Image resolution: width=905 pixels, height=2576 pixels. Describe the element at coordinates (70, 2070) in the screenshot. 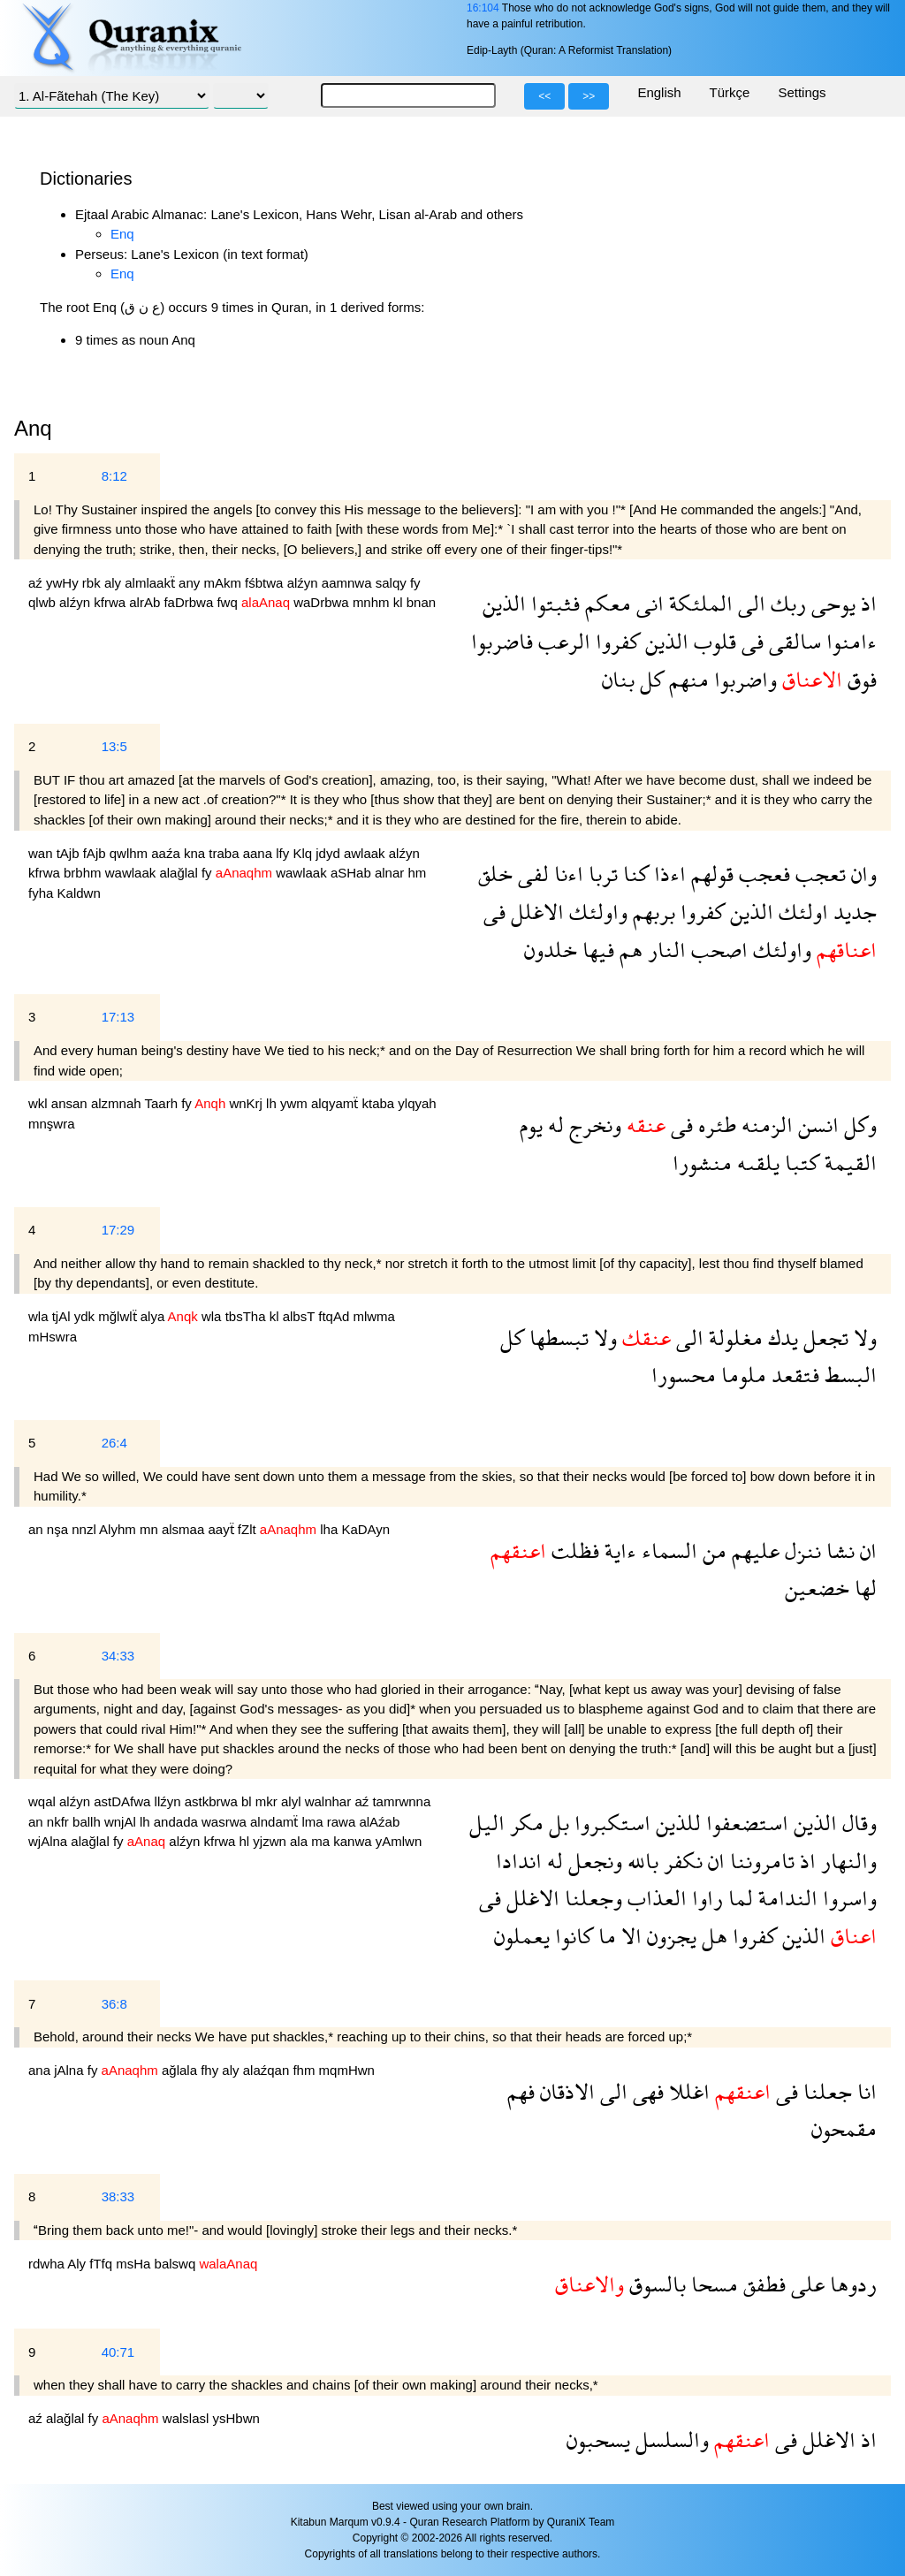

I see `jAlna` at that location.